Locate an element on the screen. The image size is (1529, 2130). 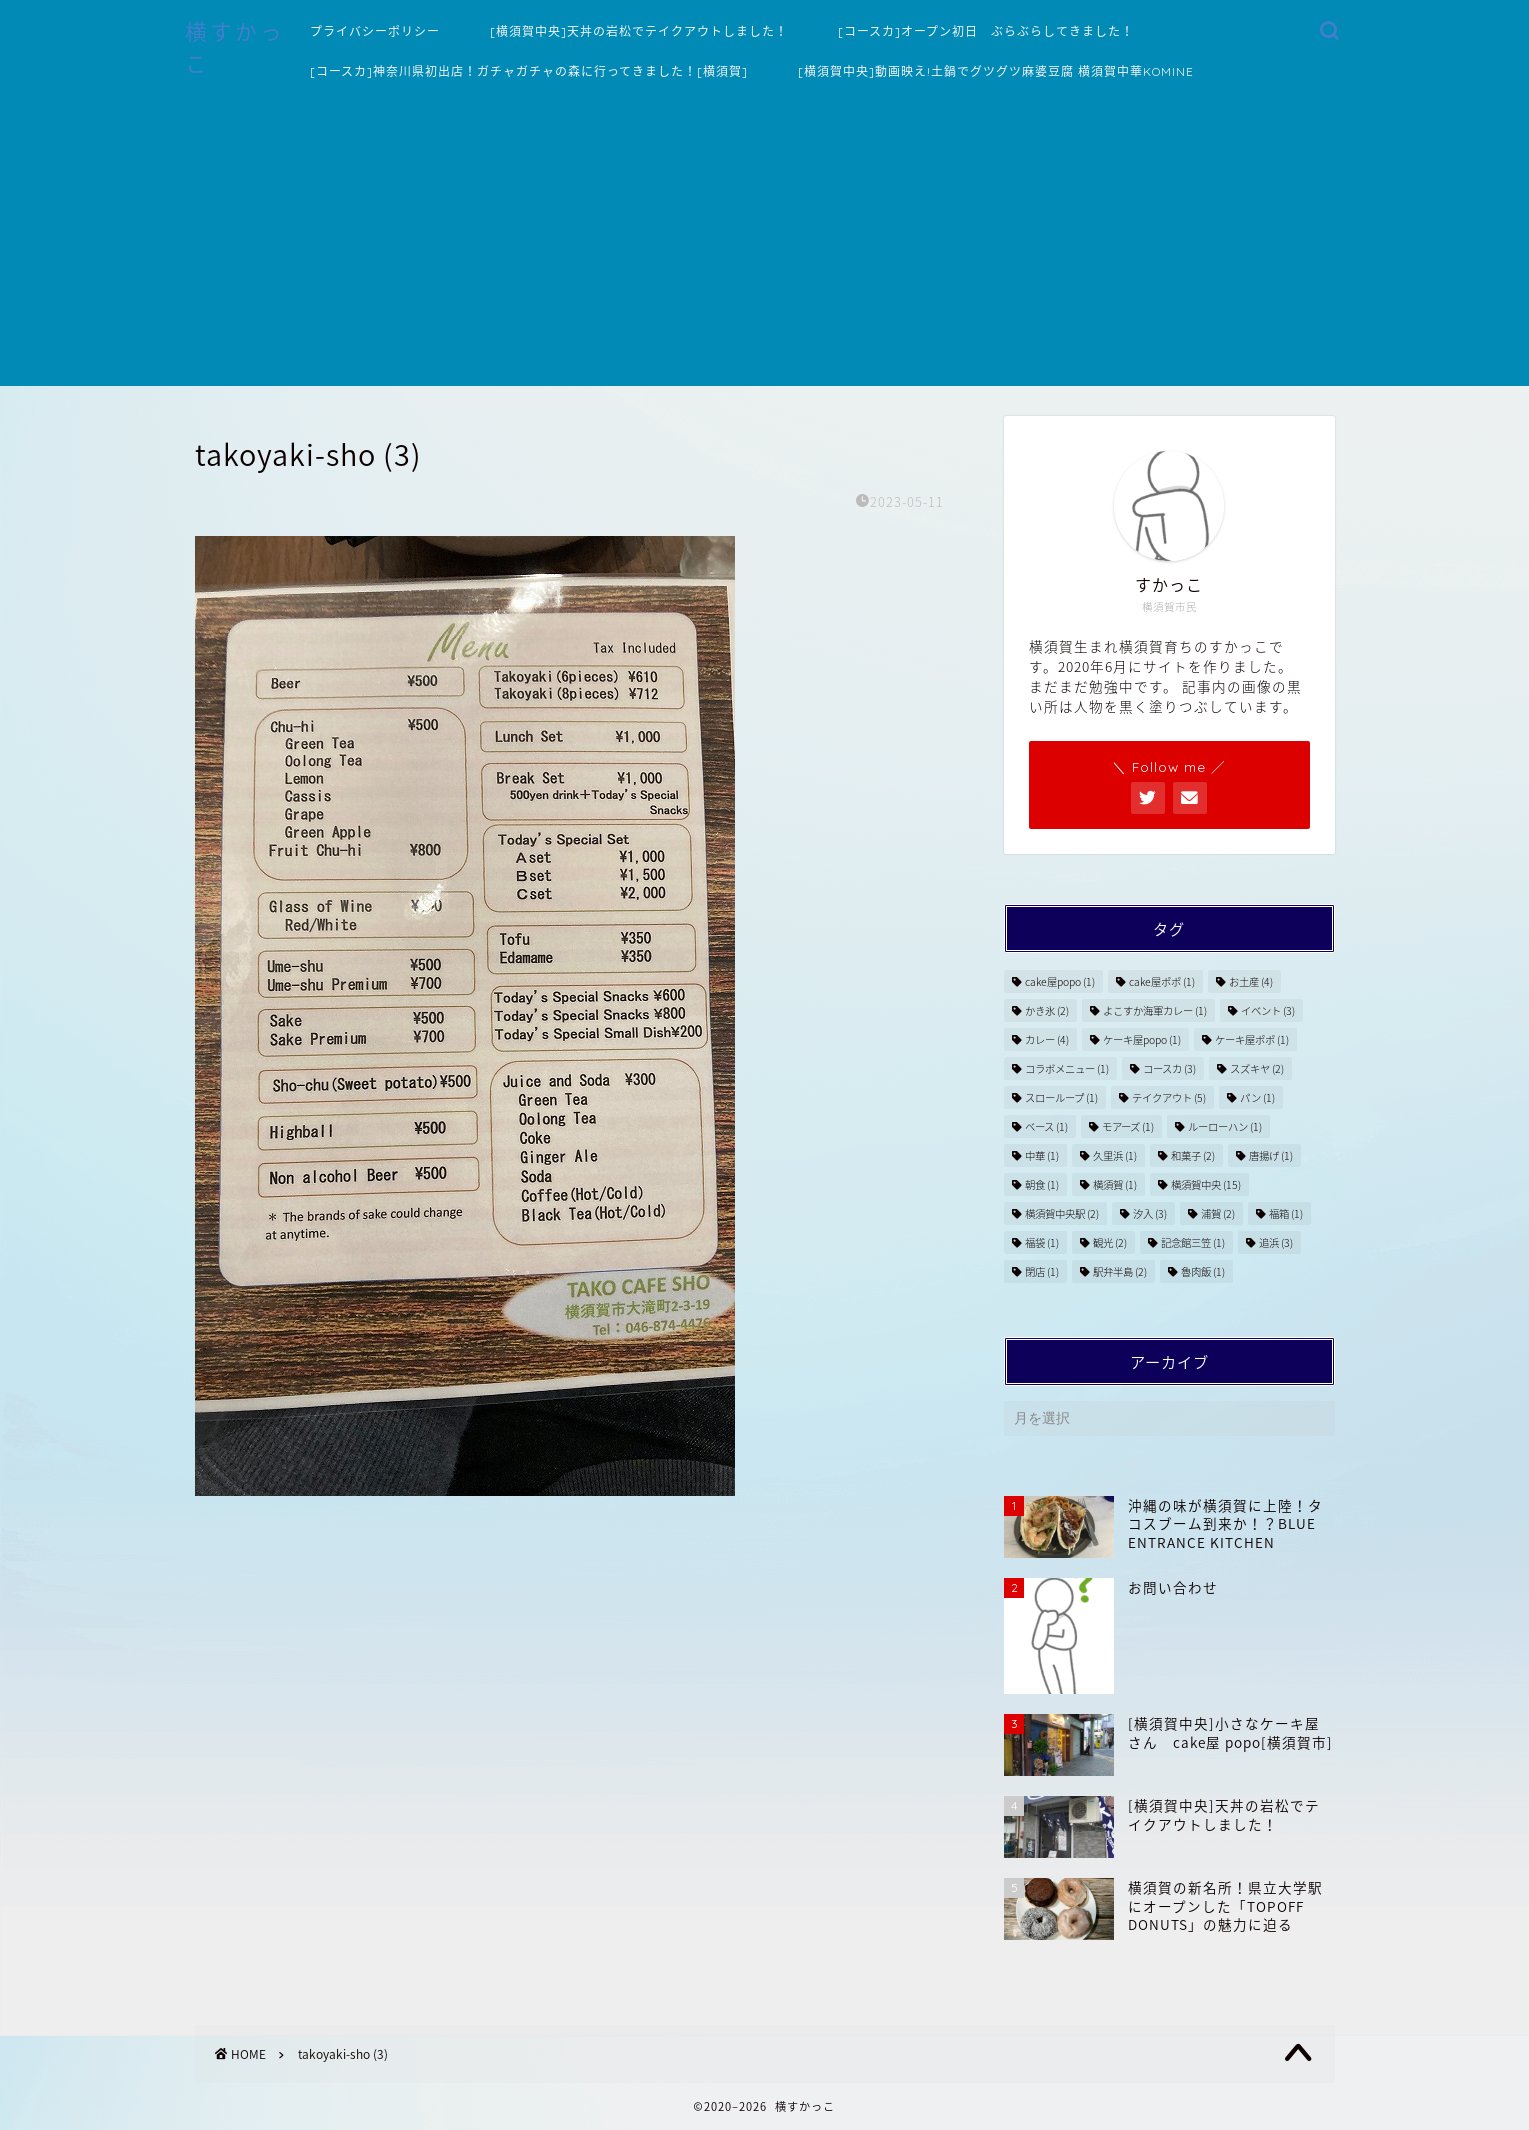
唐揚げ [唐揚げ (1個の項目)] is located at coordinates (1271, 1155).